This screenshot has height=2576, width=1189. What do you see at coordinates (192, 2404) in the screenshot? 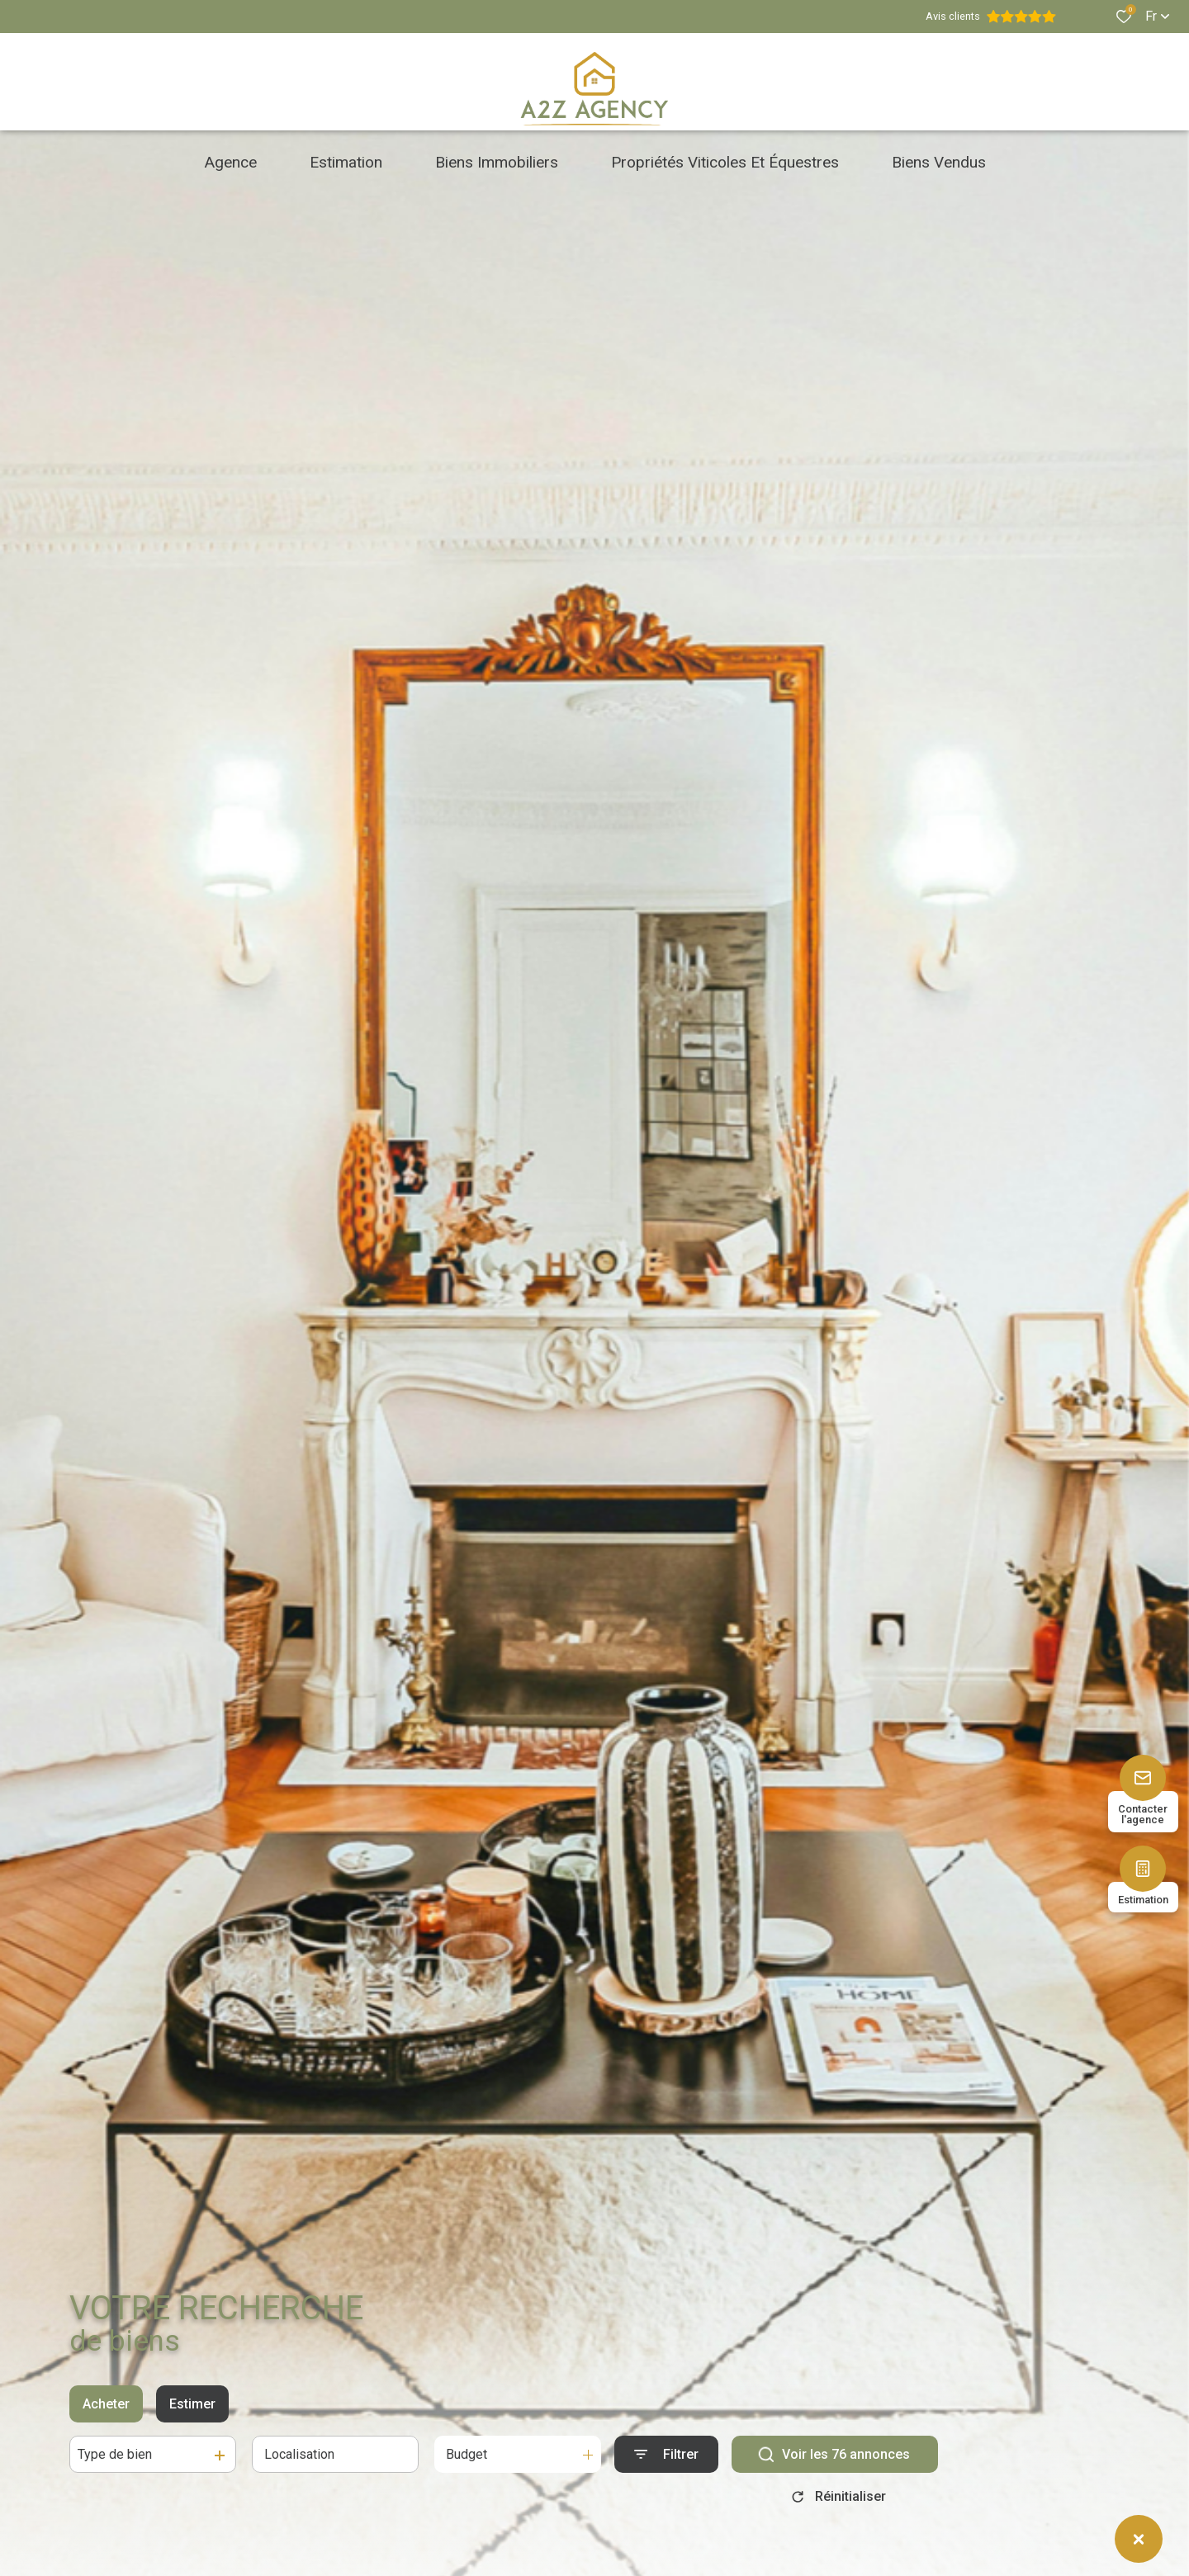
I see `Estimer` at bounding box center [192, 2404].